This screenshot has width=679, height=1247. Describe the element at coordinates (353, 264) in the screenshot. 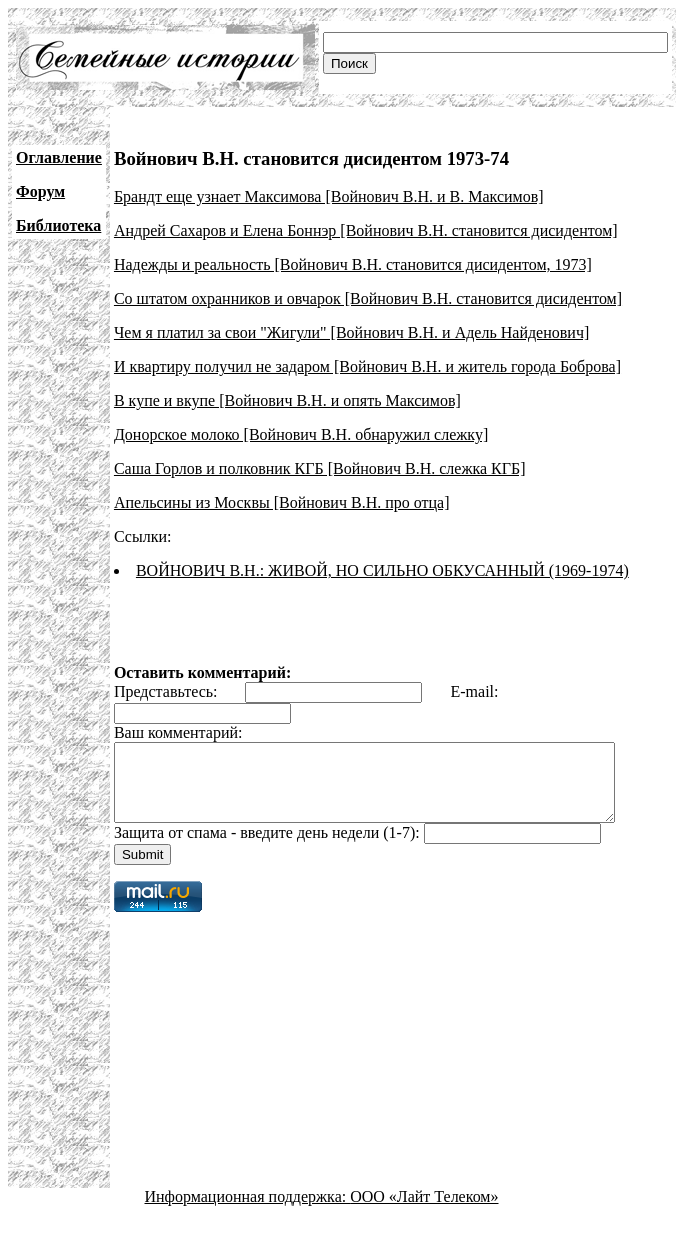

I see `Надежды и реальность [Войнович В.Н. становится дисидентом, 1973]` at that location.